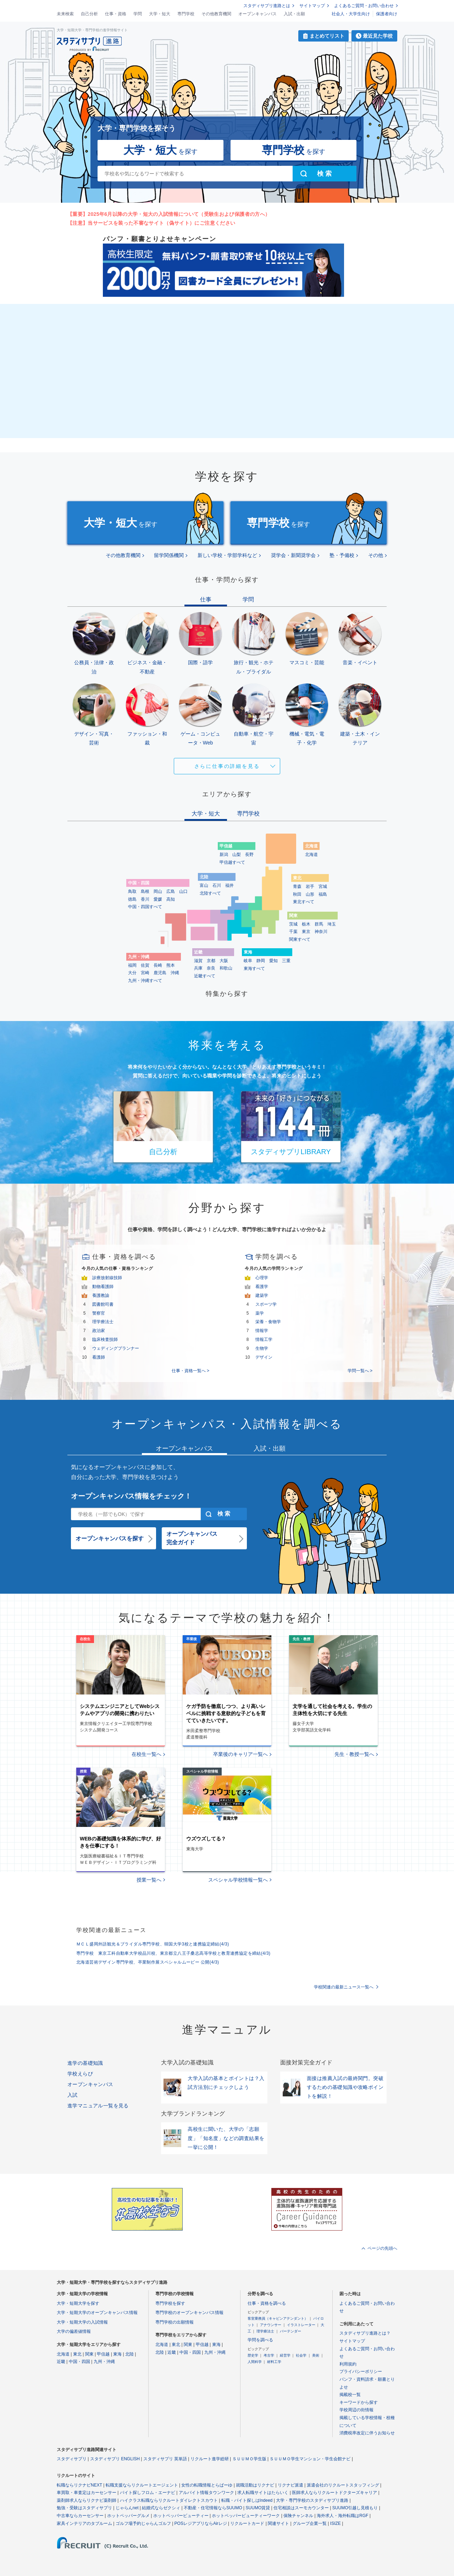 This screenshot has width=454, height=2576. What do you see at coordinates (269, 2355) in the screenshot?
I see `考古学` at bounding box center [269, 2355].